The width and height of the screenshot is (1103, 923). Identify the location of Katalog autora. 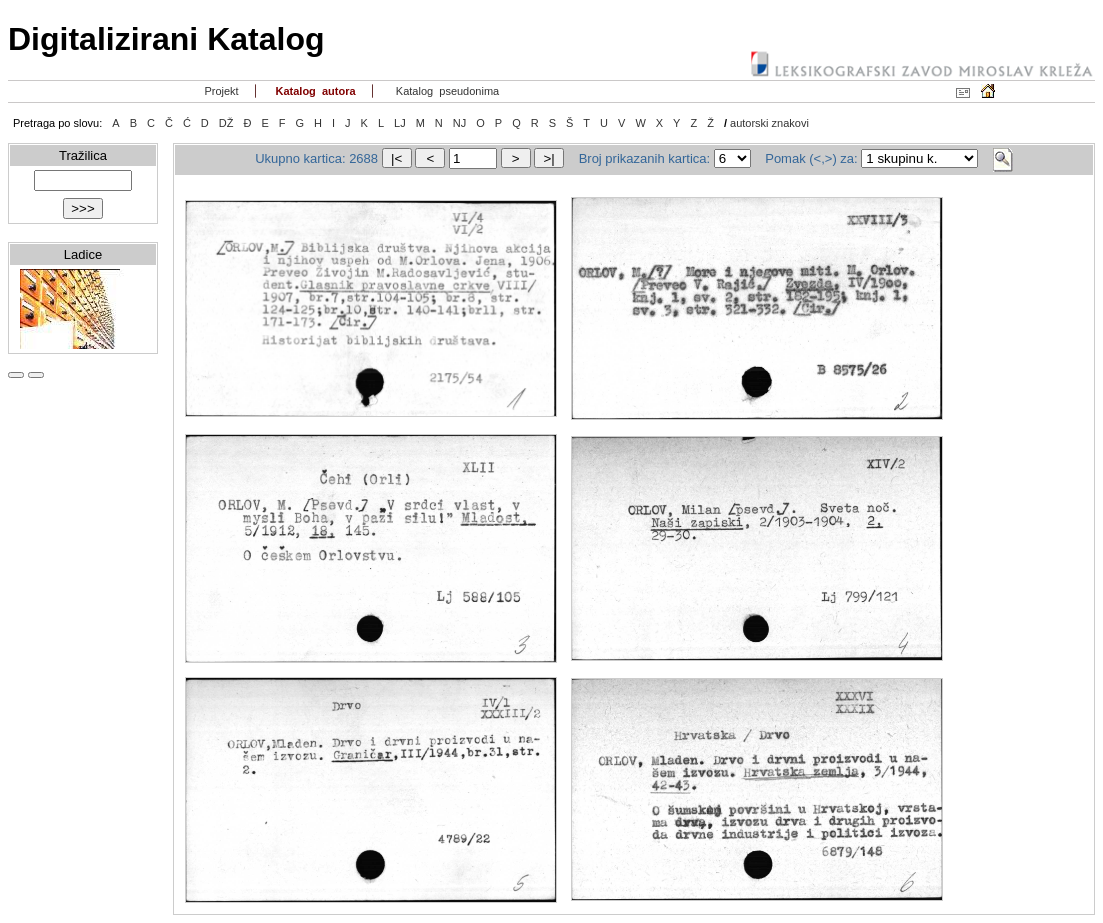
(313, 91).